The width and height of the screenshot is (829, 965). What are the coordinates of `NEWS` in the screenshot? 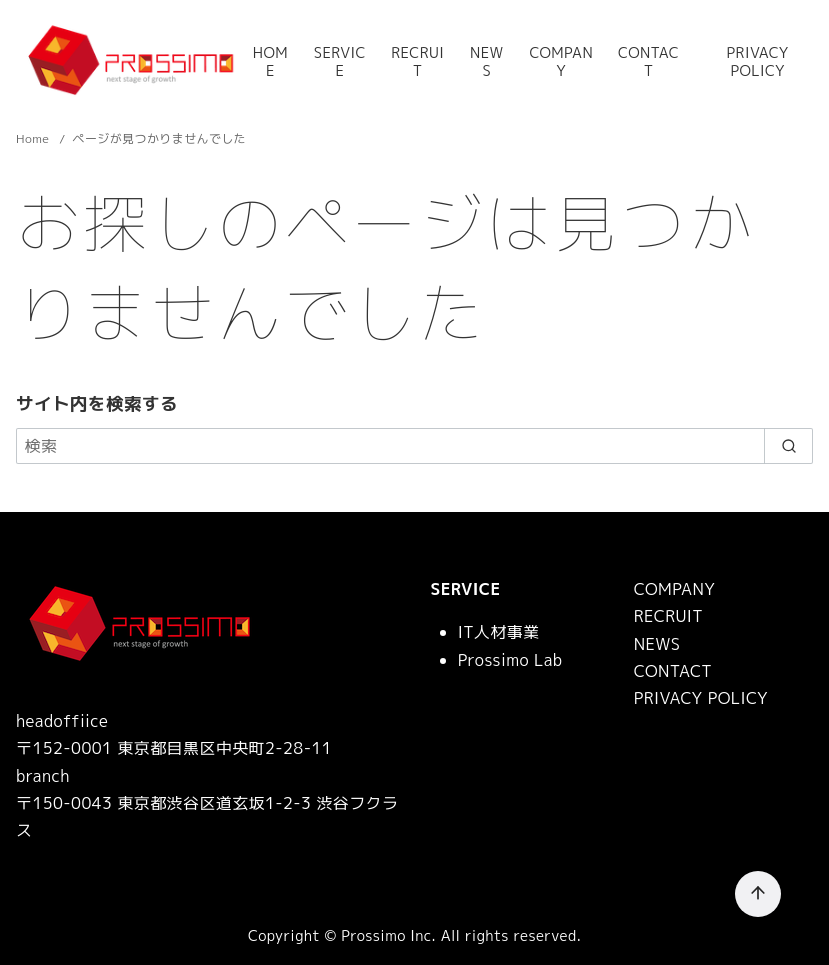 It's located at (487, 62).